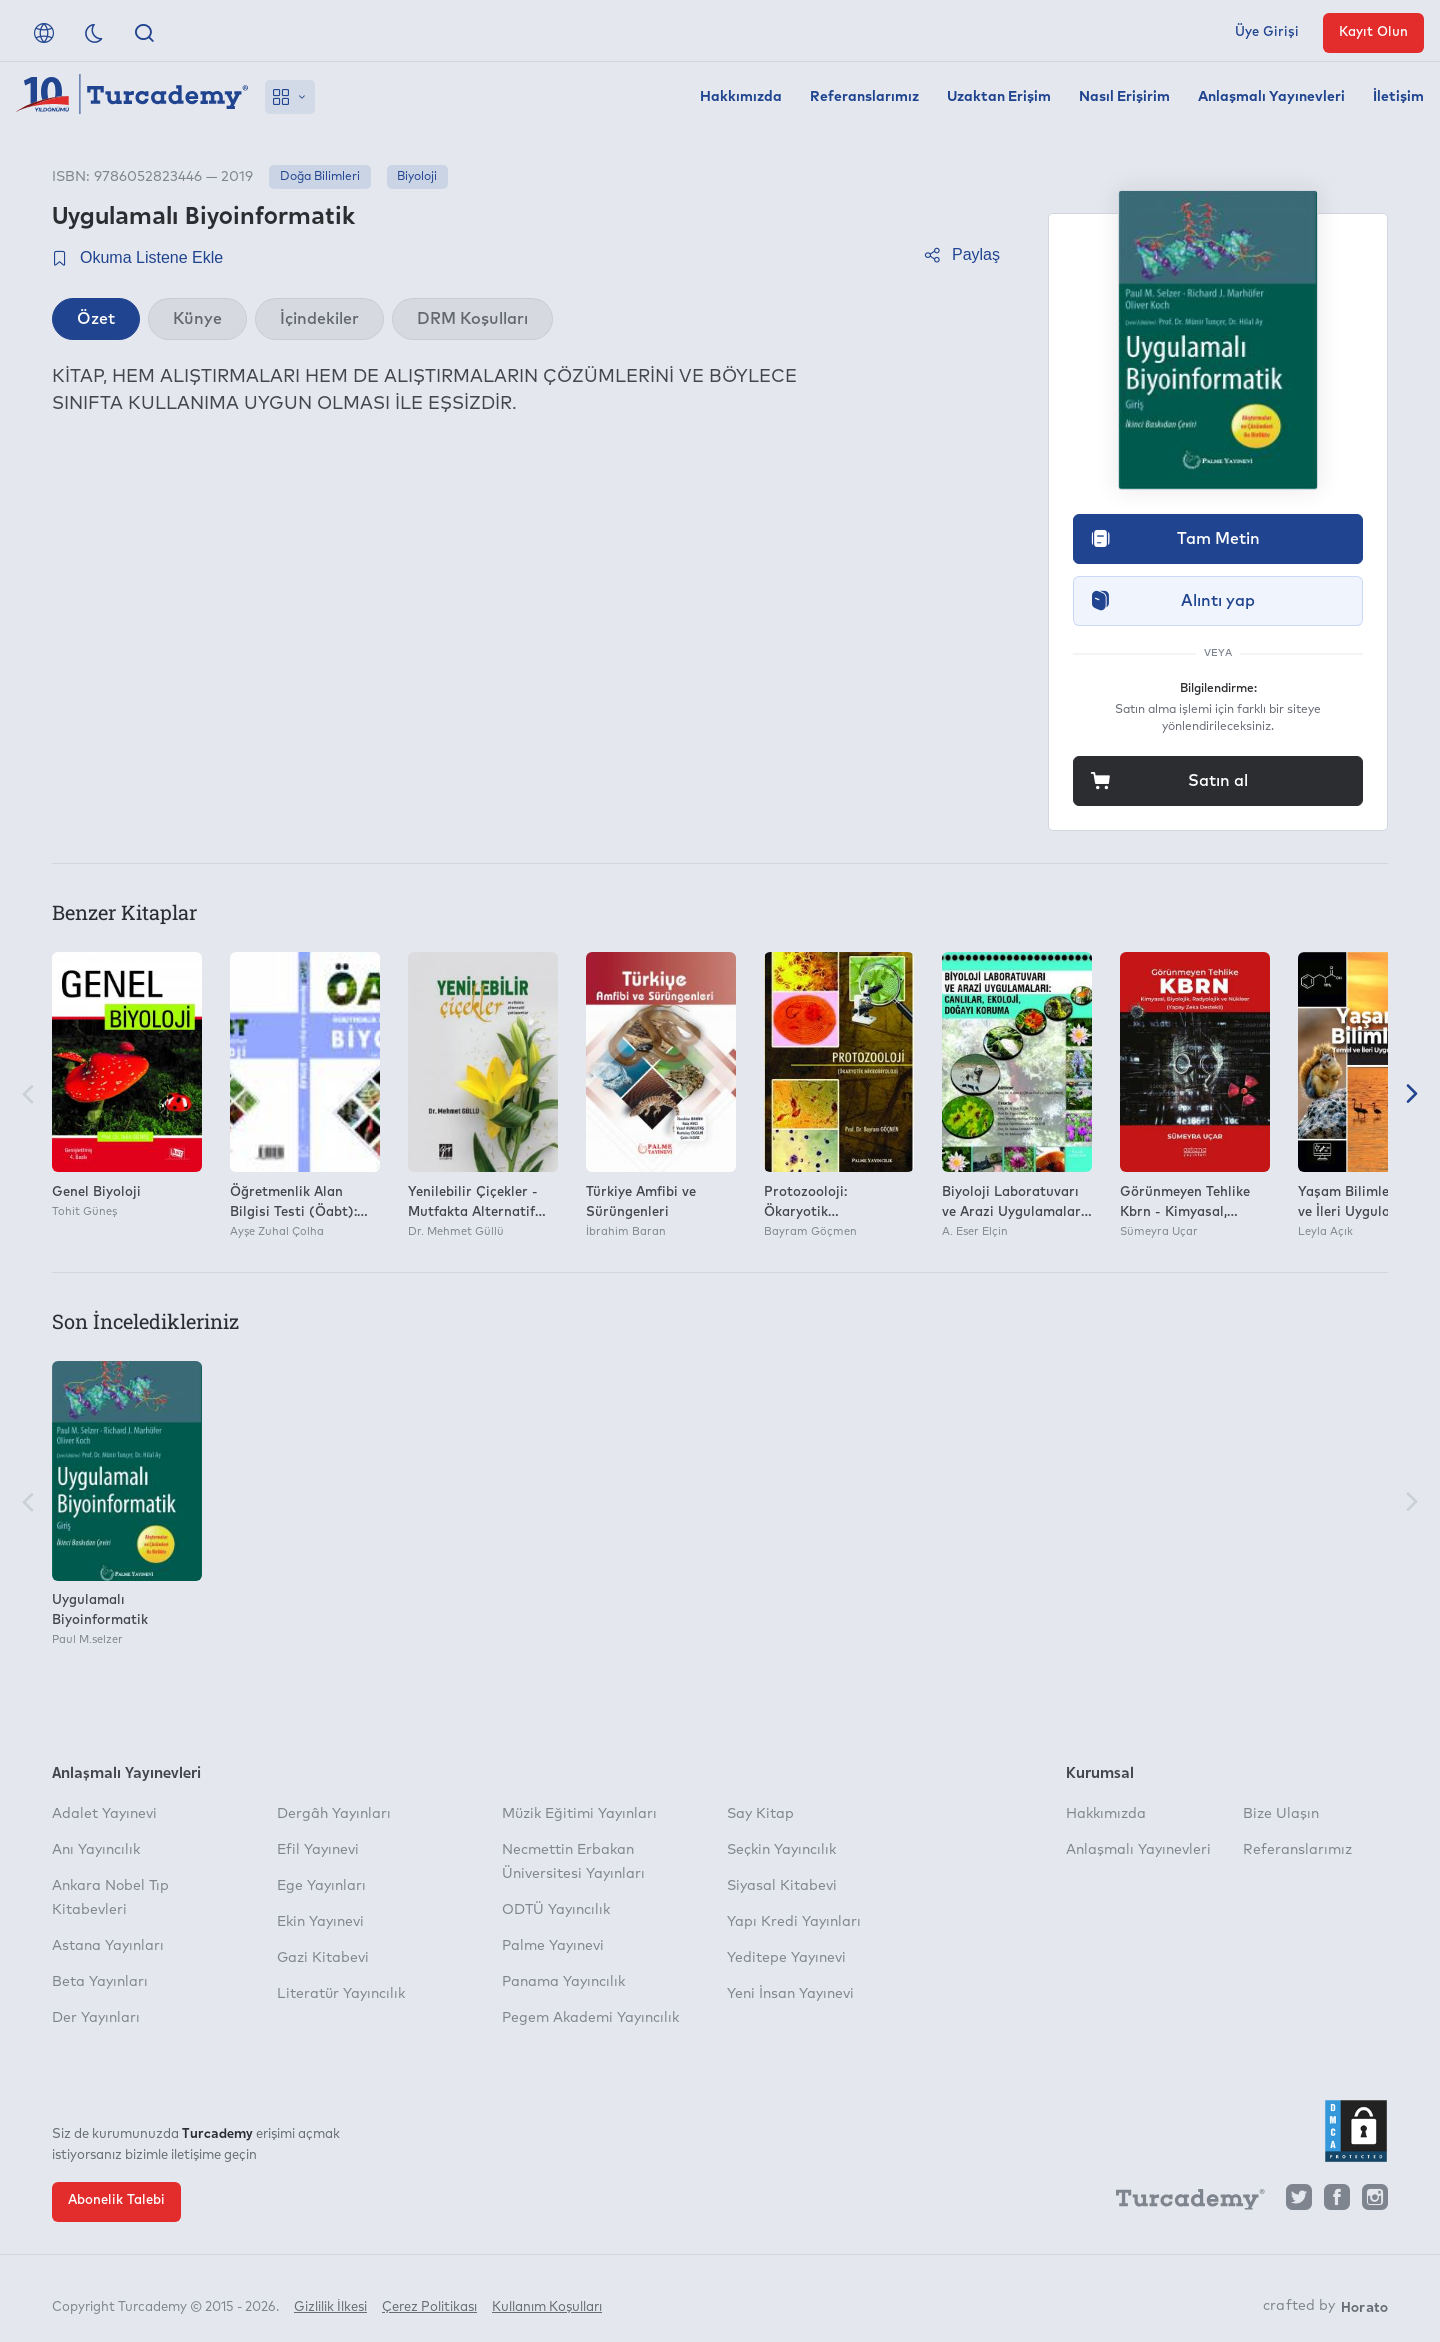 Image resolution: width=1440 pixels, height=2342 pixels. Describe the element at coordinates (318, 1850) in the screenshot. I see `Efil Yayınevi` at that location.